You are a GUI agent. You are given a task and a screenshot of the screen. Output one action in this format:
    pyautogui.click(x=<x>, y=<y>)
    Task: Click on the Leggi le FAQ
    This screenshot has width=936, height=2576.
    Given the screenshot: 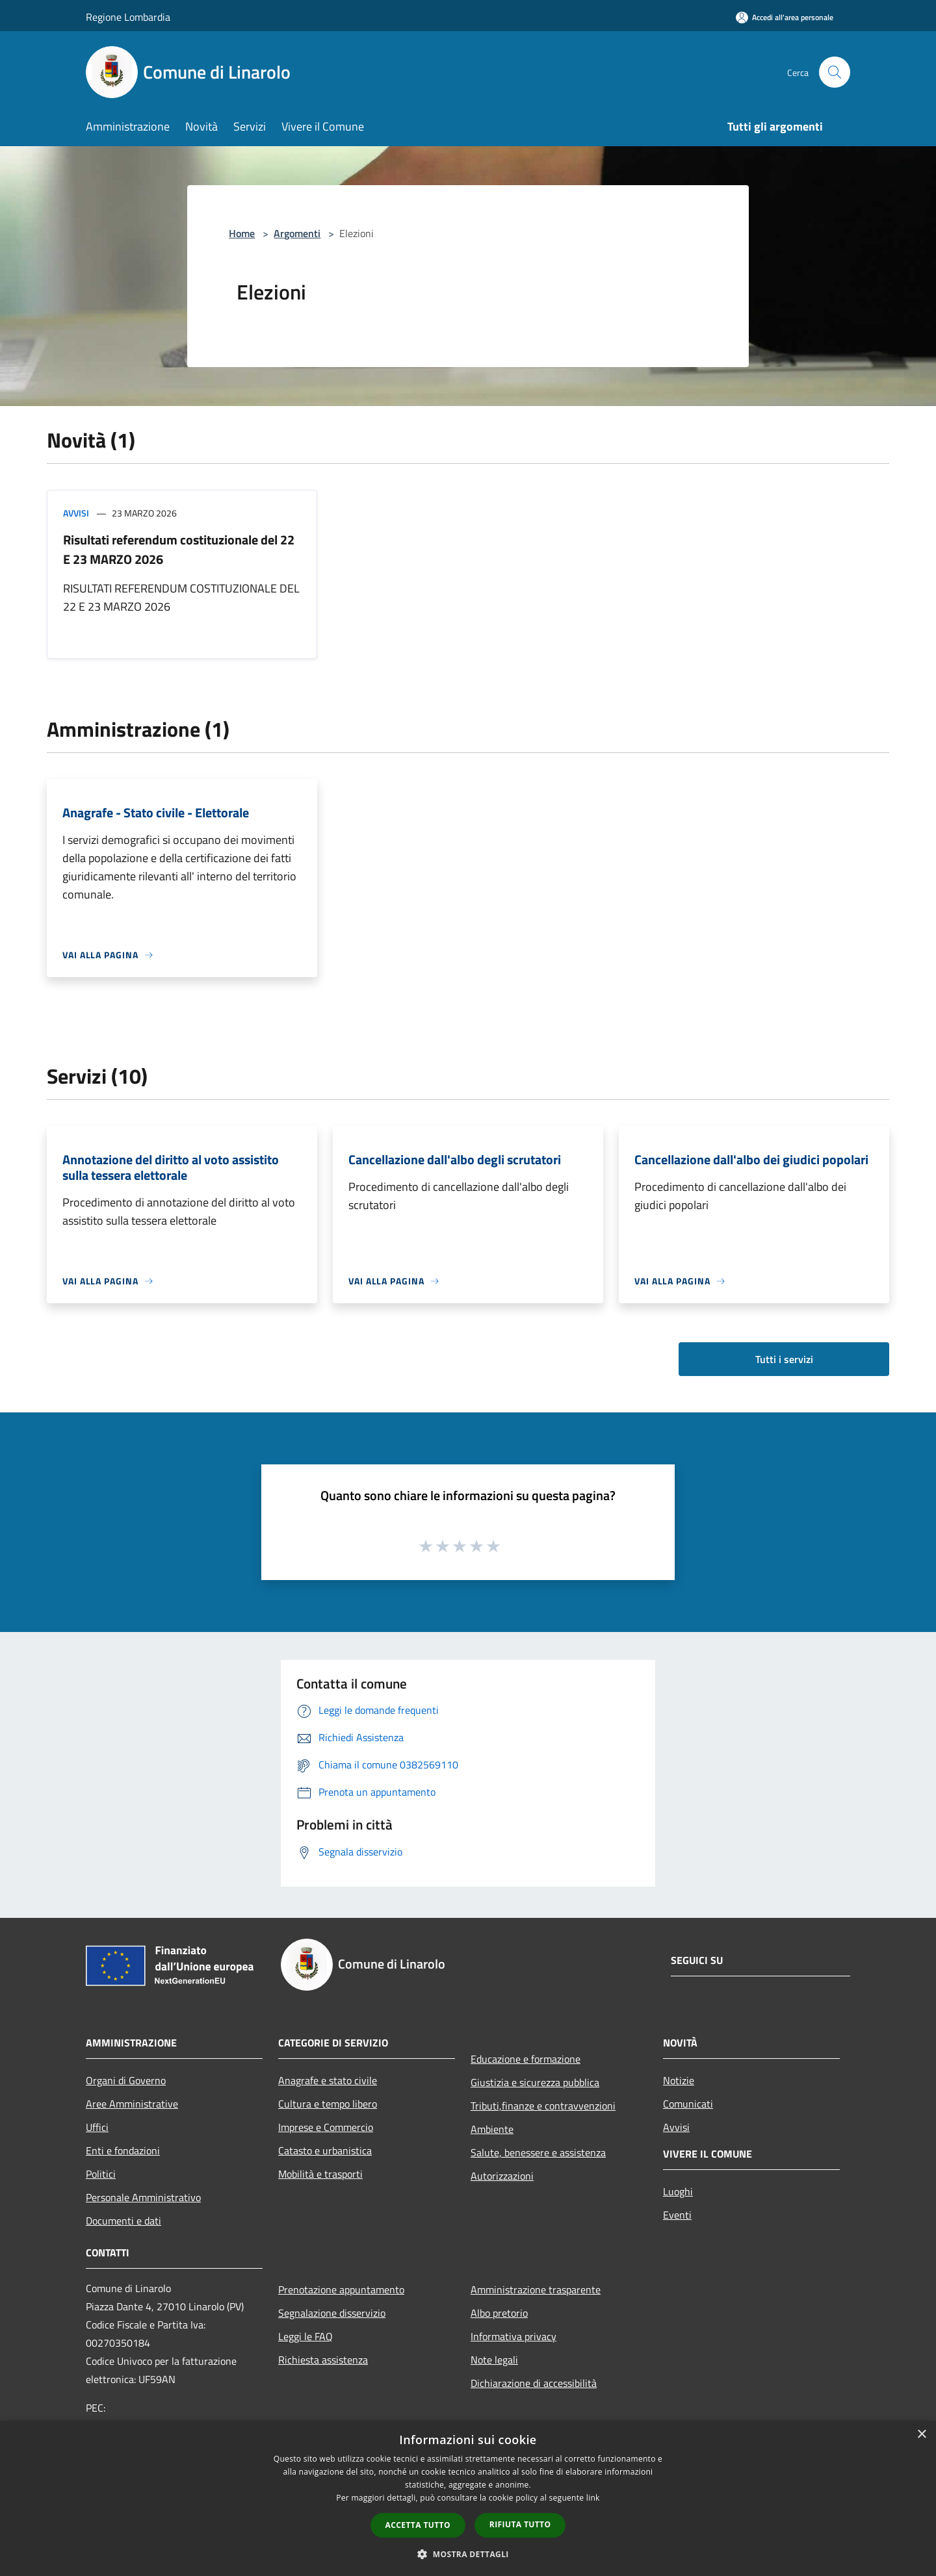 What is the action you would take?
    pyautogui.click(x=305, y=2336)
    